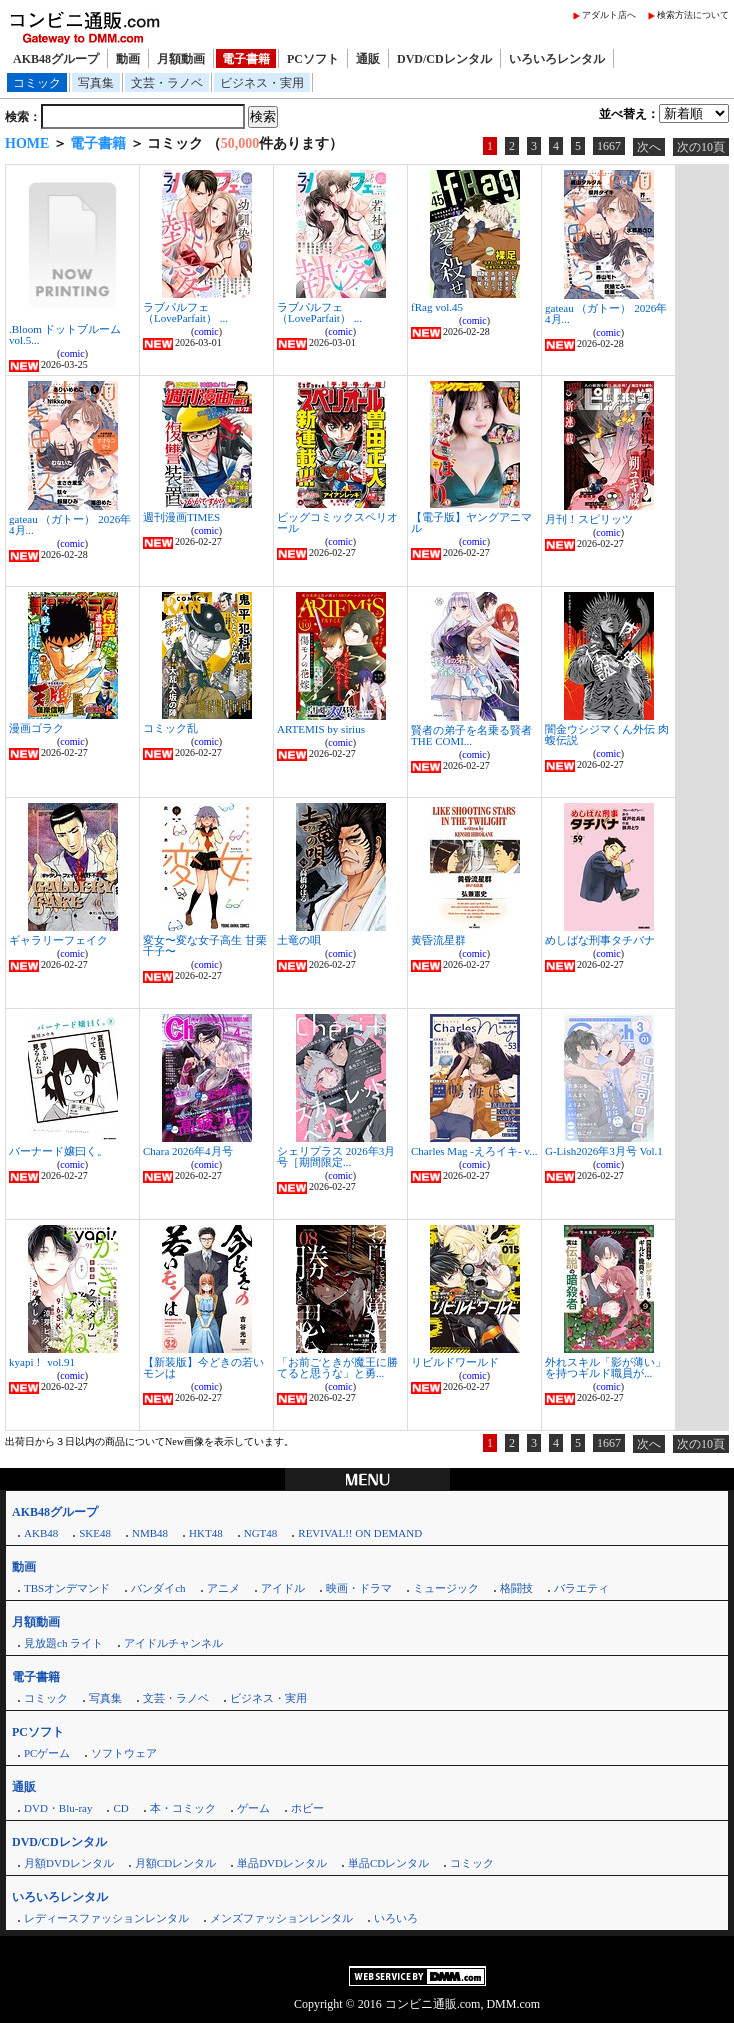 This screenshot has height=2023, width=734. I want to click on 本・コミック, so click(183, 1808).